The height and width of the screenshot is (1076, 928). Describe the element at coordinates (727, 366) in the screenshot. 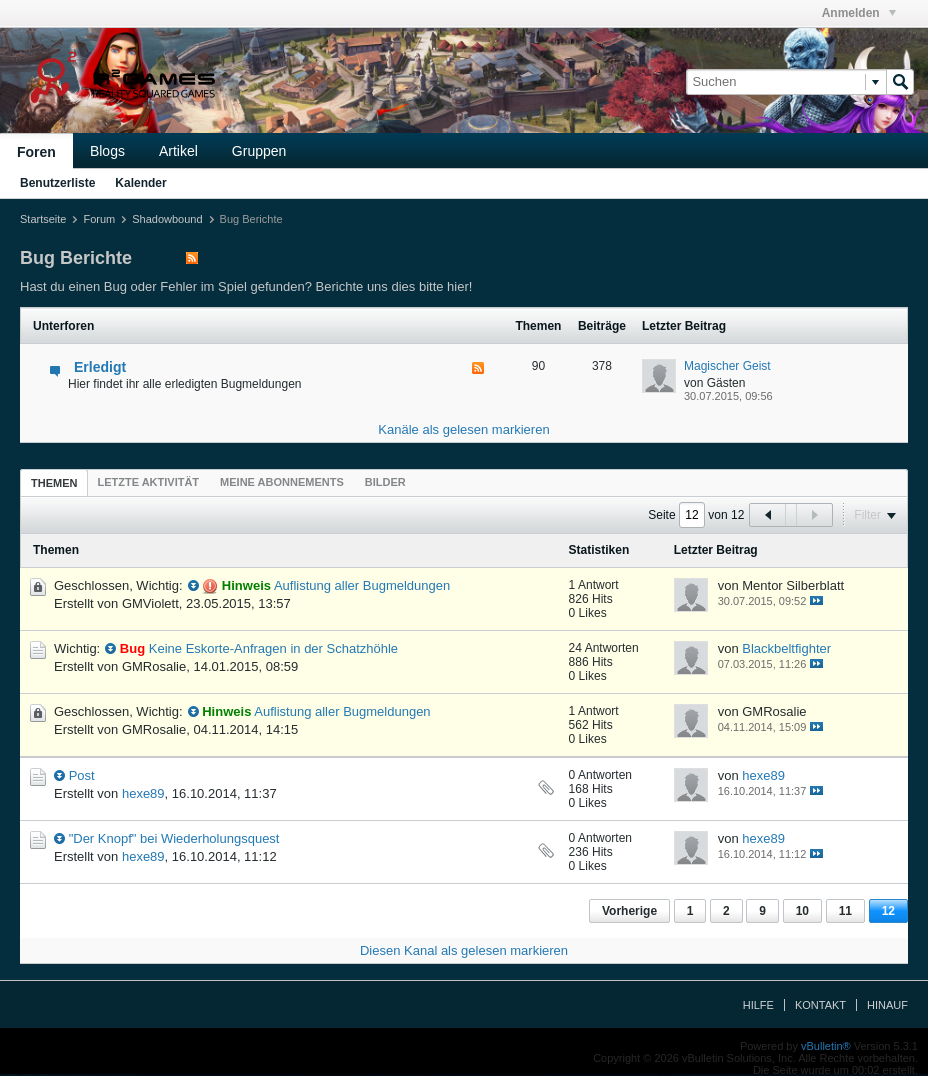

I see `Magischer Geist` at that location.